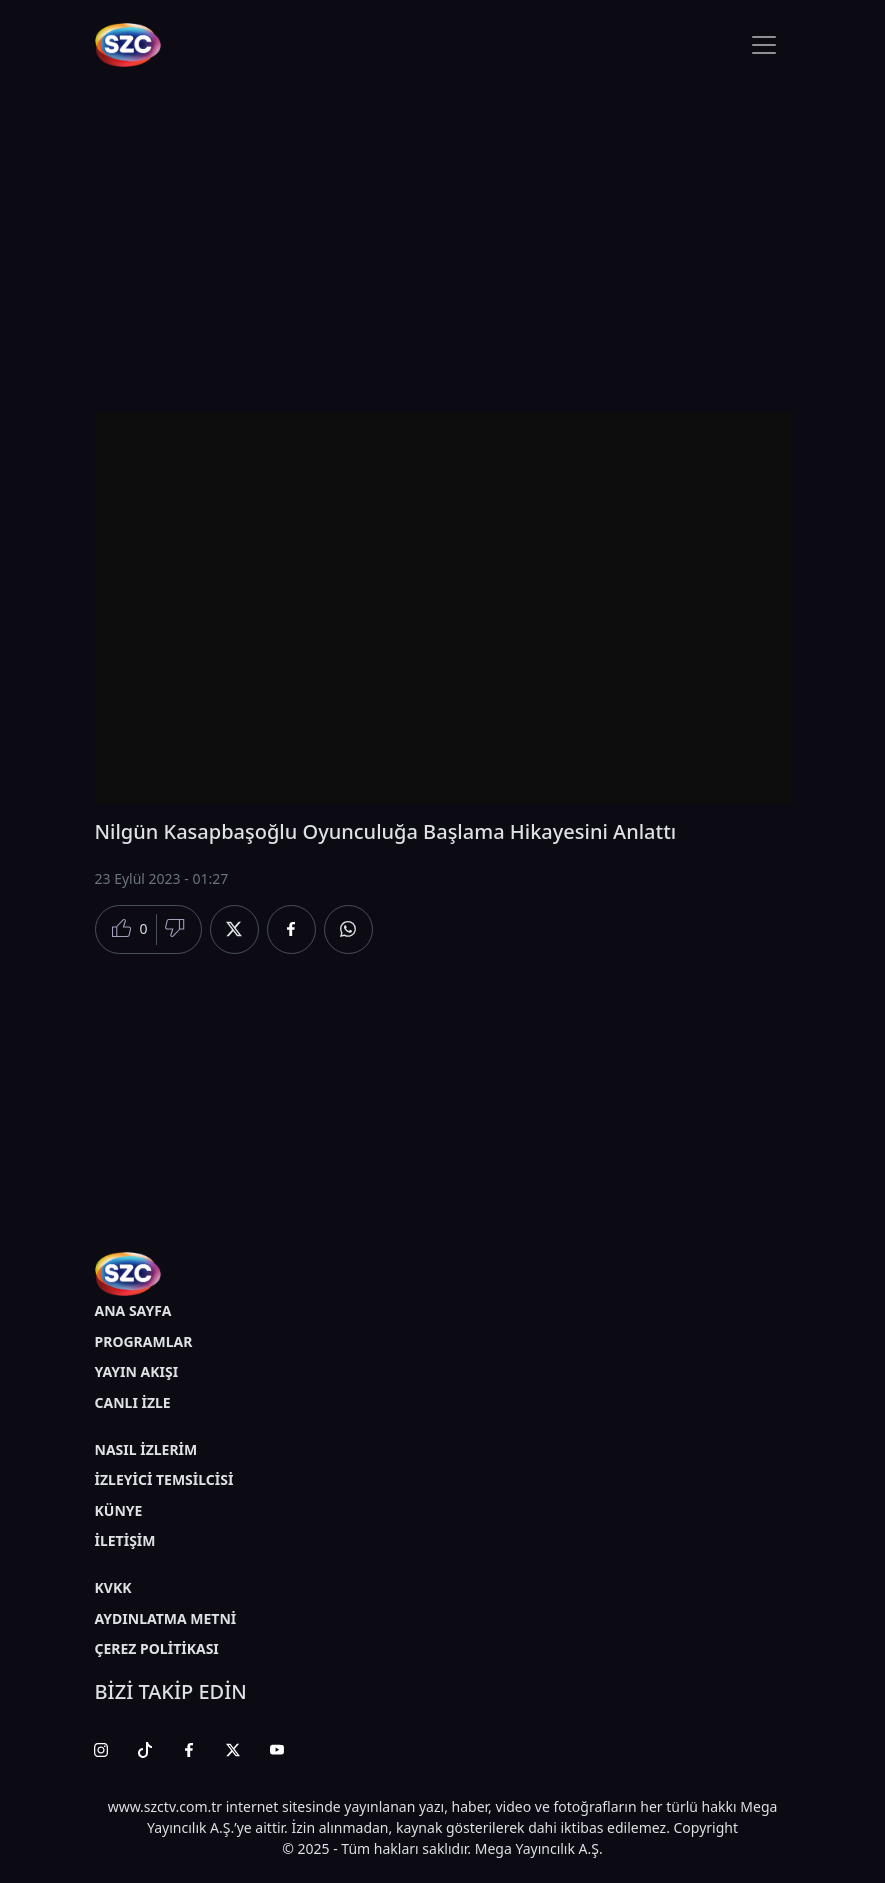  Describe the element at coordinates (133, 1310) in the screenshot. I see `ANA SAYFA` at that location.